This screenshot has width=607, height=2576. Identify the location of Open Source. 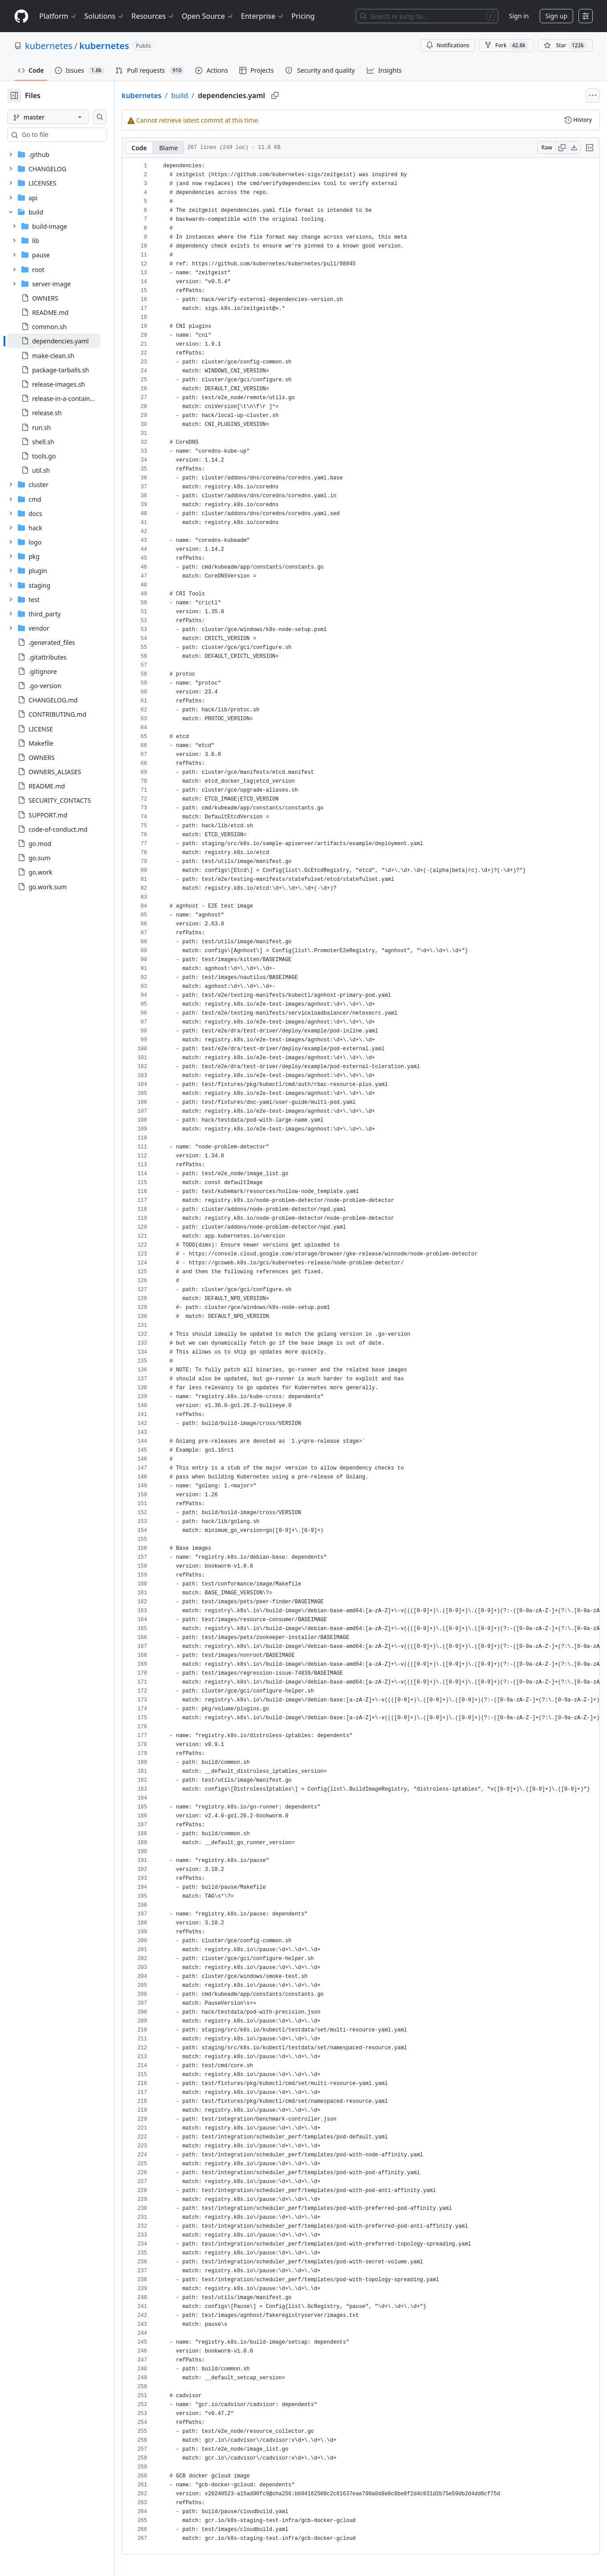
(208, 16).